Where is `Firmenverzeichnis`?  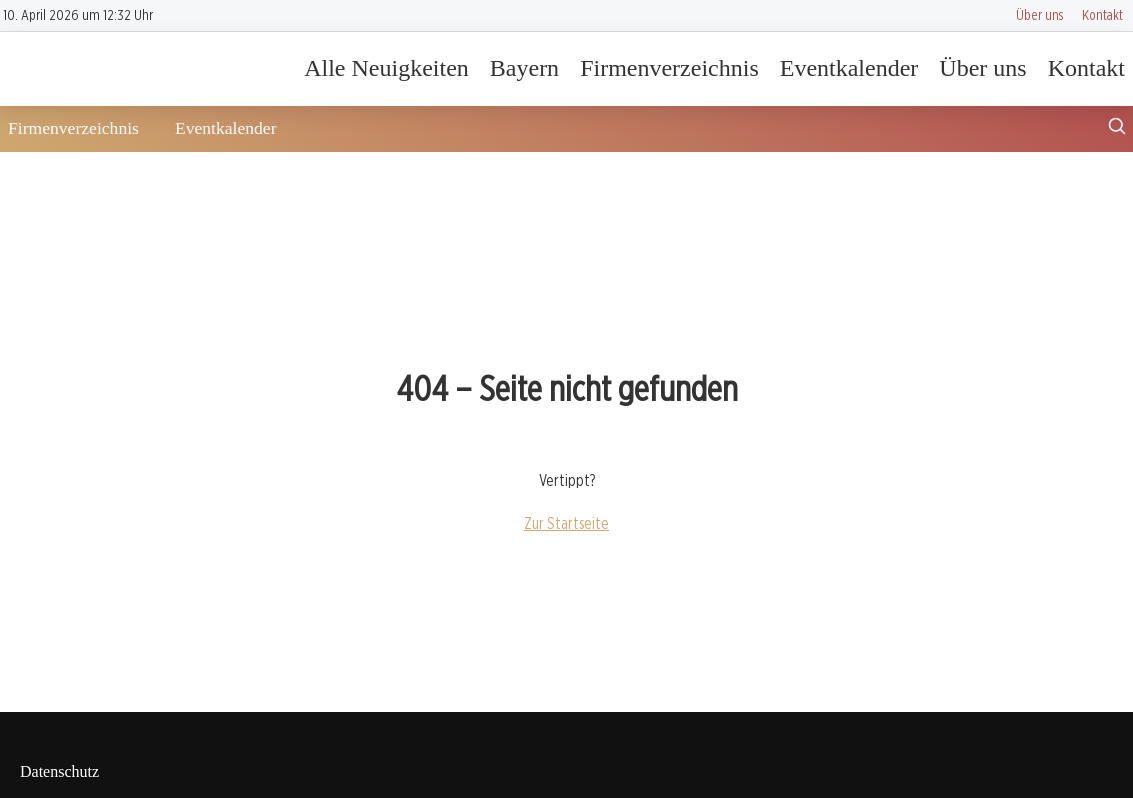
Firmenverzeichnis is located at coordinates (669, 68).